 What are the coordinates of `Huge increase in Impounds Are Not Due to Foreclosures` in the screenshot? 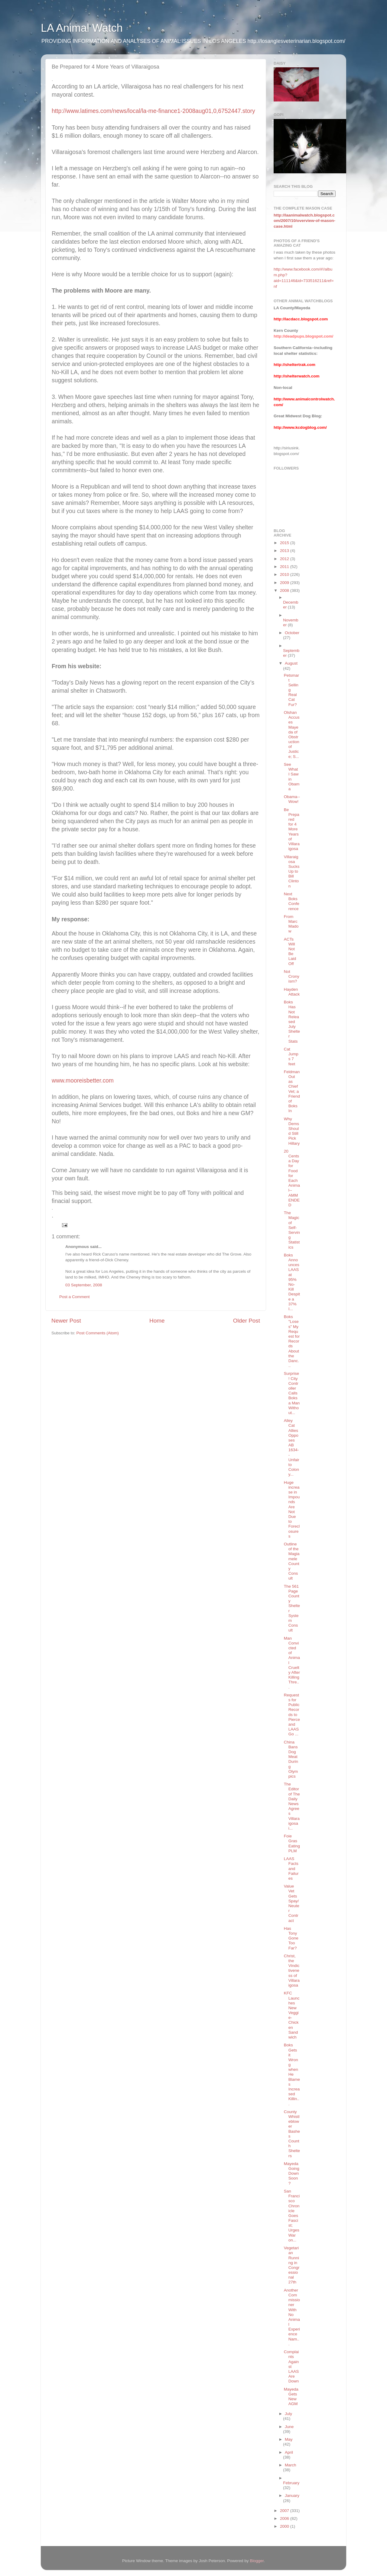 It's located at (292, 1509).